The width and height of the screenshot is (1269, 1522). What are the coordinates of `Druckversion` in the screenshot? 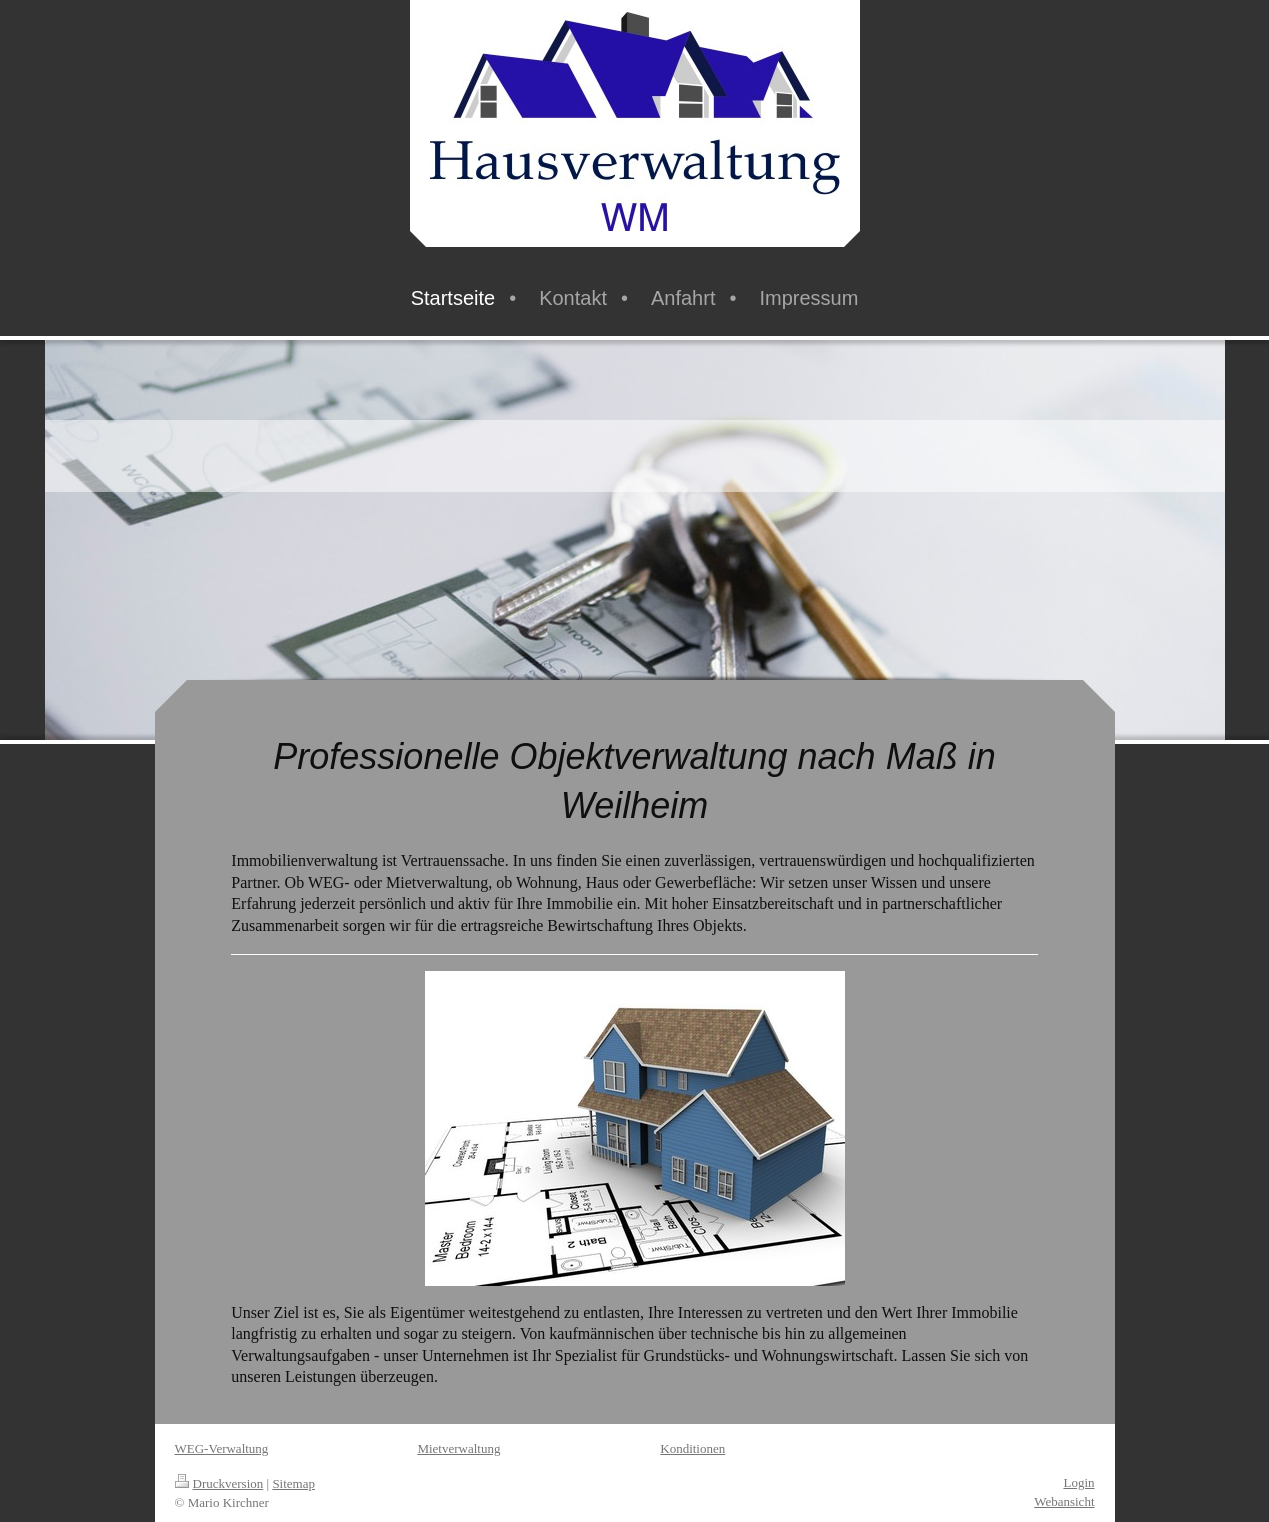 It's located at (219, 1483).